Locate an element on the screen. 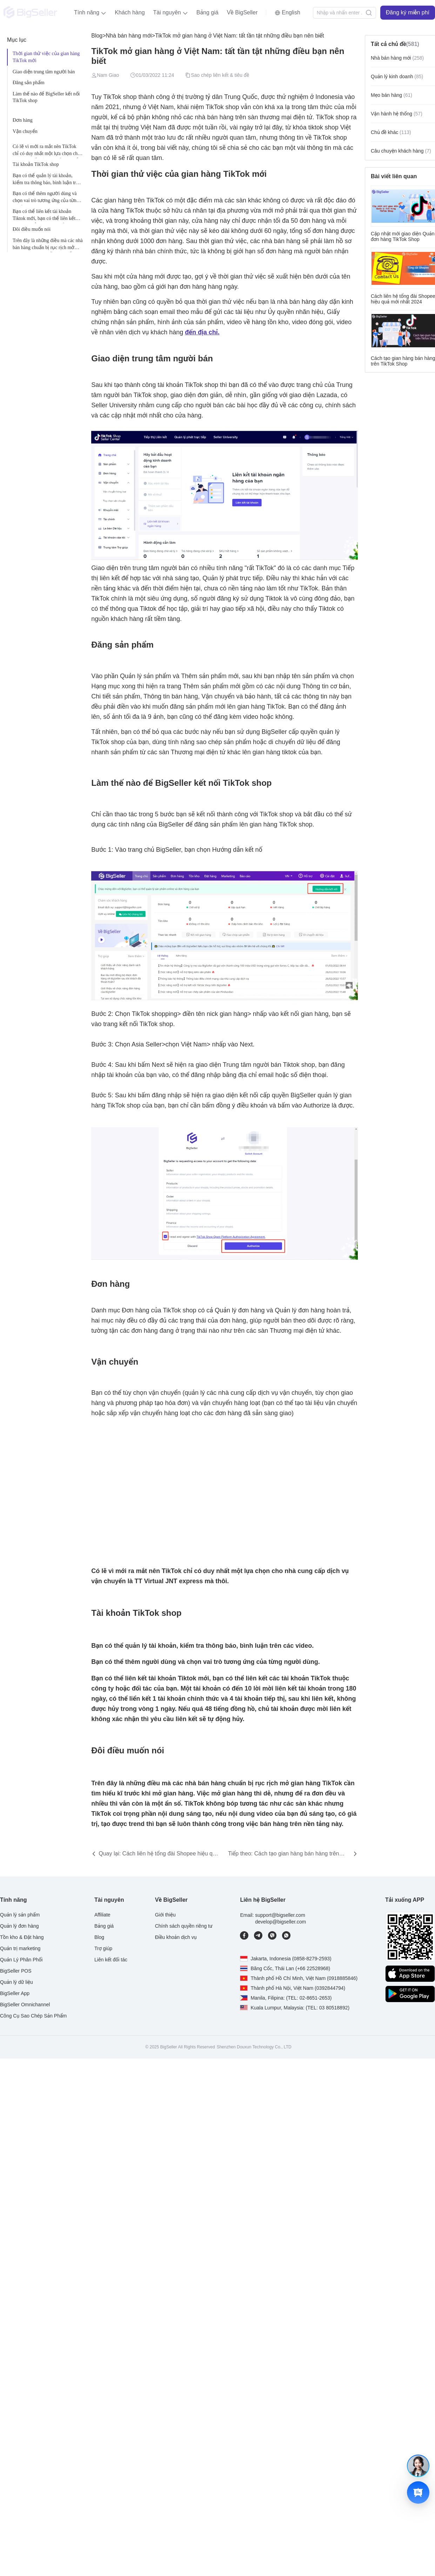 This screenshot has width=435, height=2576. Điều khoản dịch vụ is located at coordinates (176, 1937).